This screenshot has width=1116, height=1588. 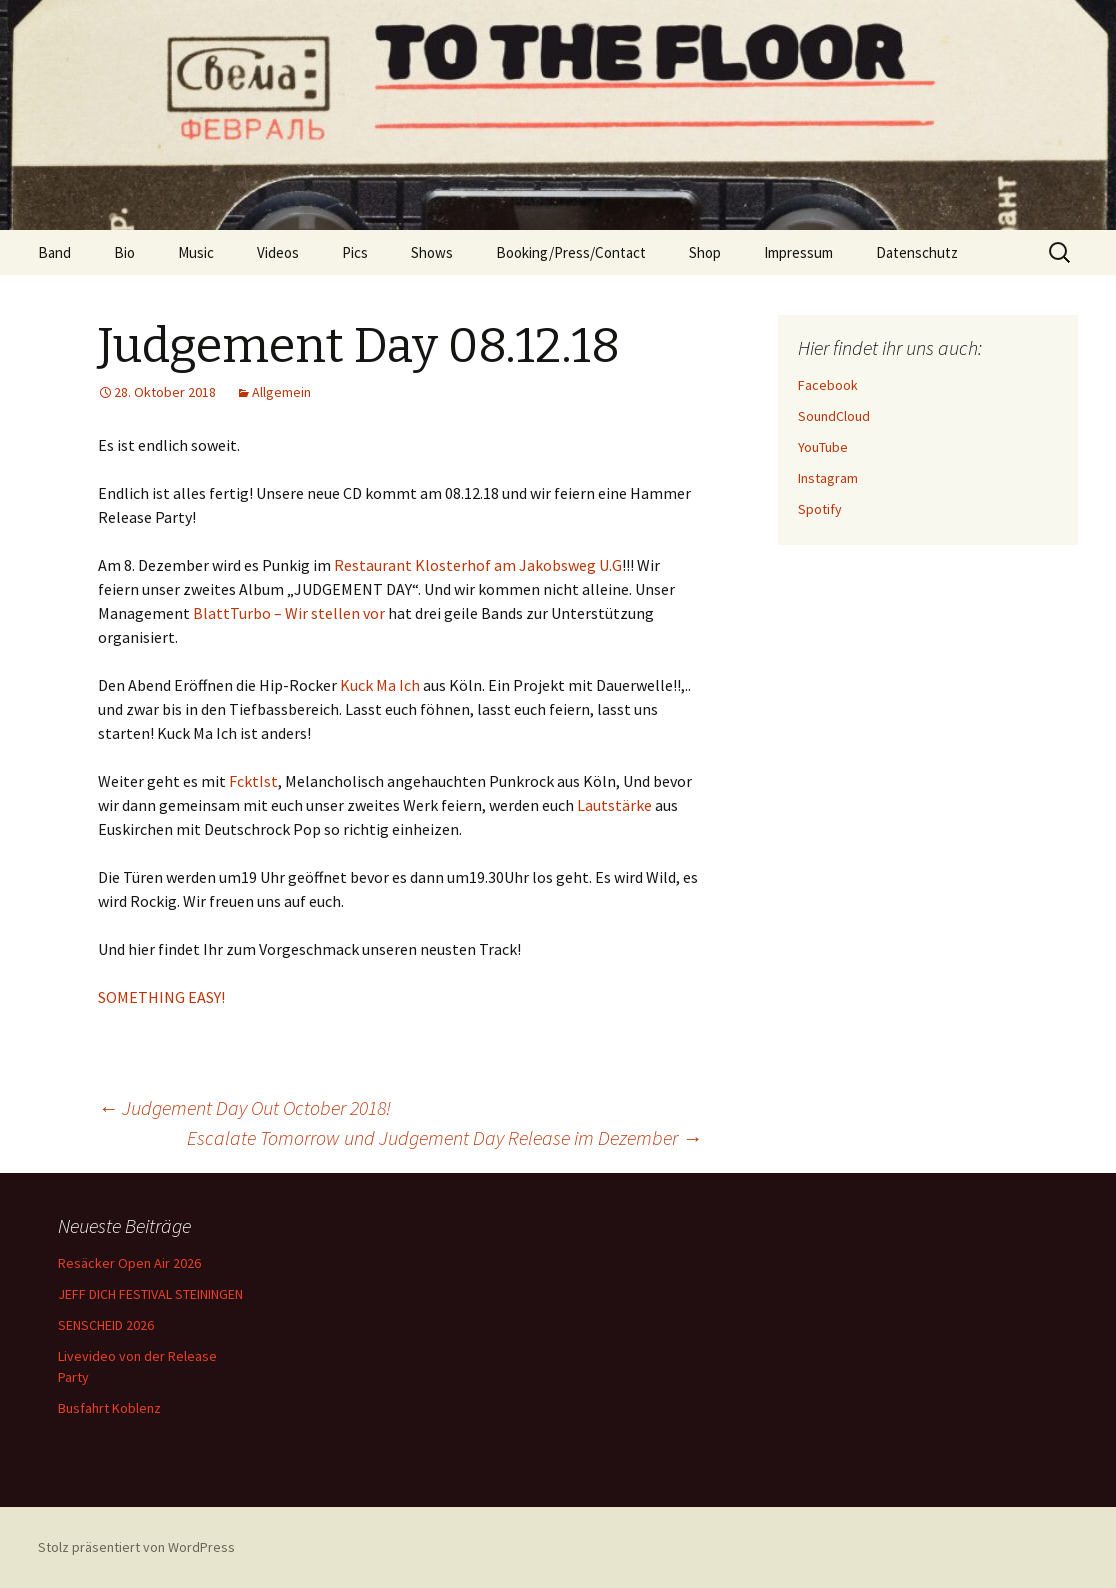 I want to click on Booking/Press/Contact, so click(x=571, y=252).